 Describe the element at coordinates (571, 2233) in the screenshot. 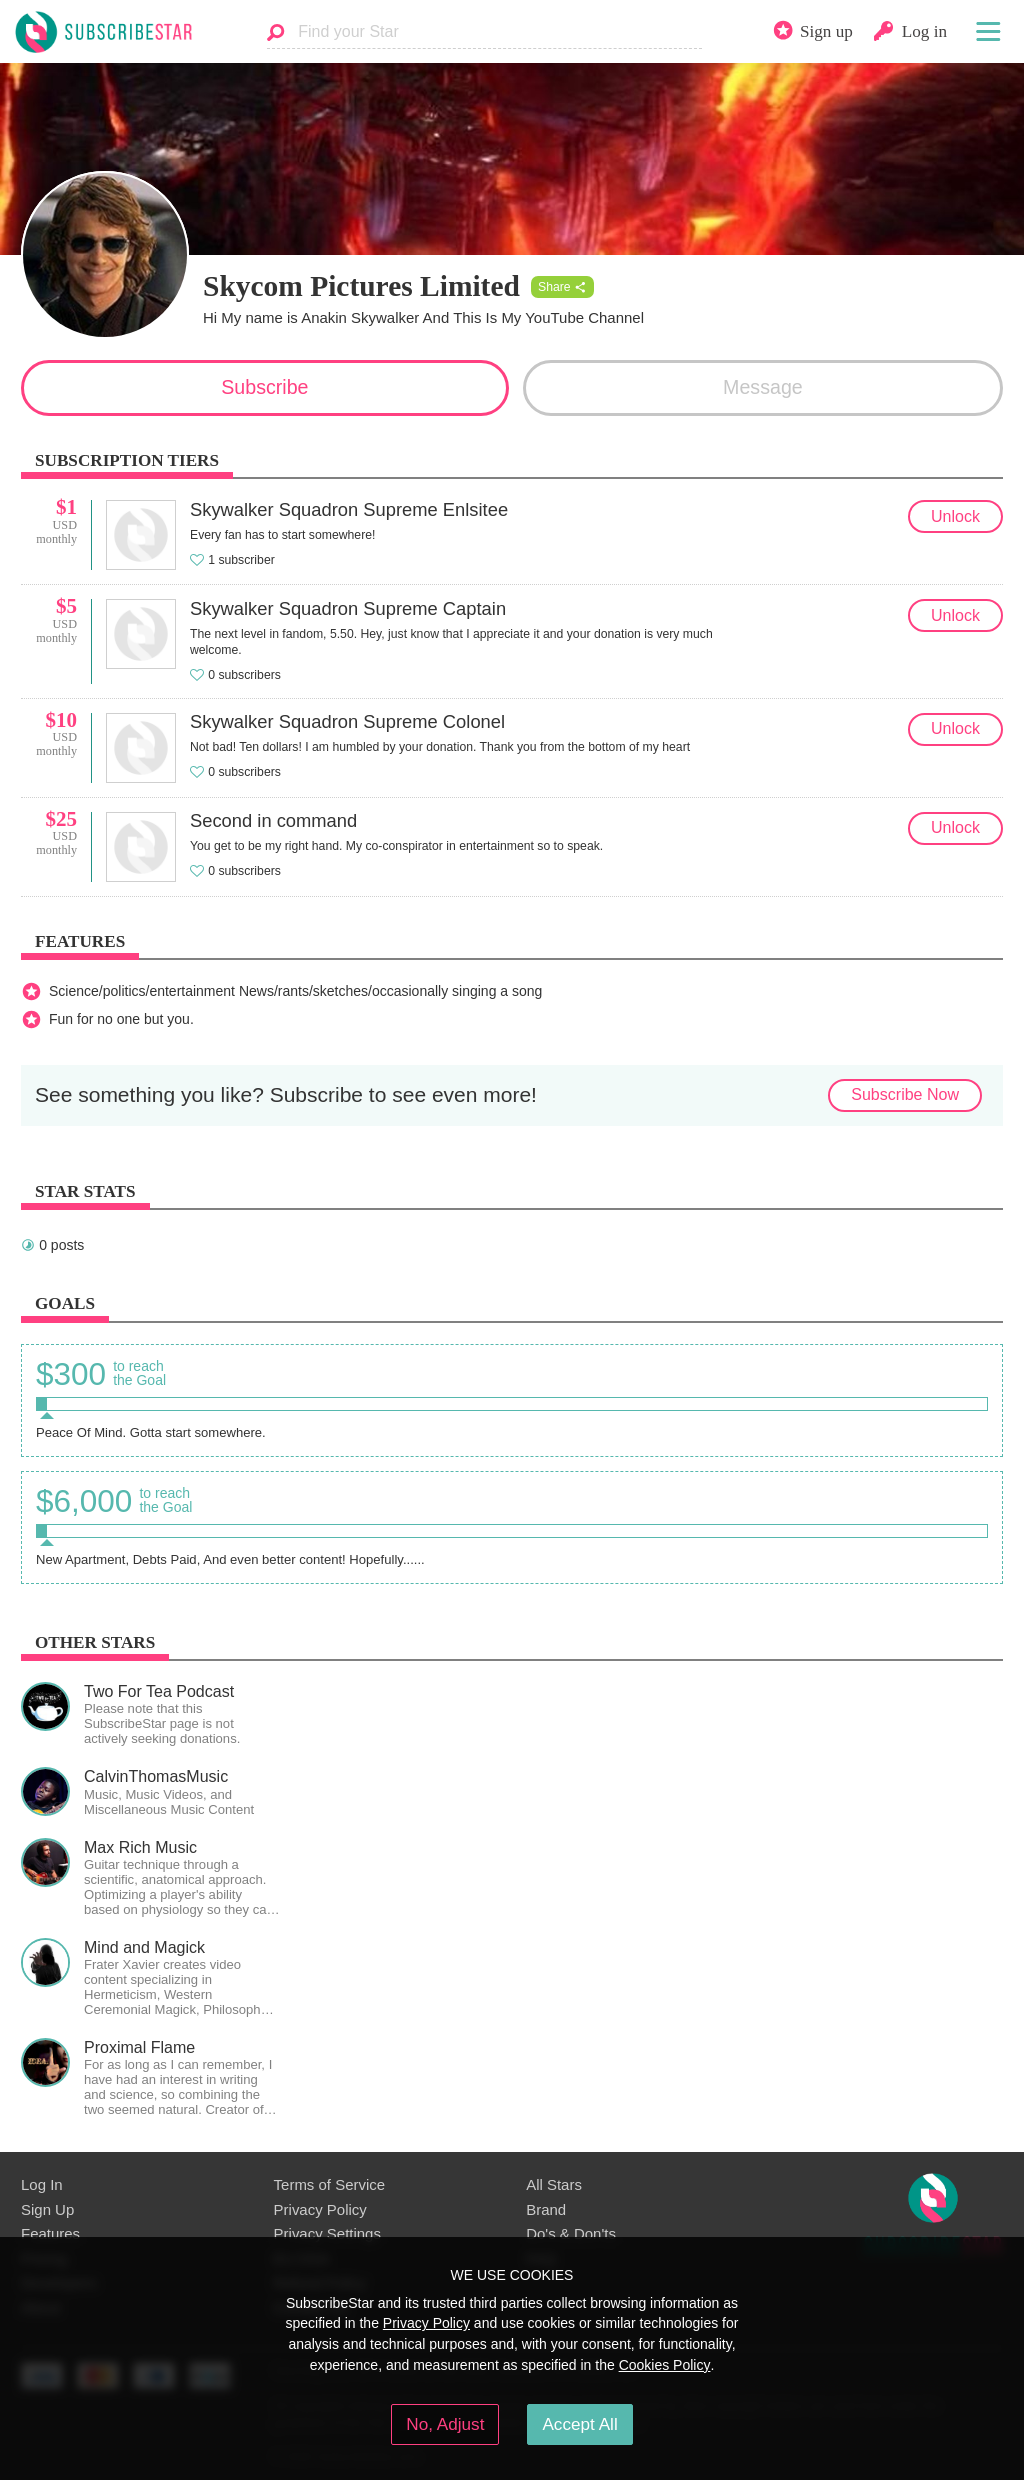

I see `Do's & Don'ts` at that location.